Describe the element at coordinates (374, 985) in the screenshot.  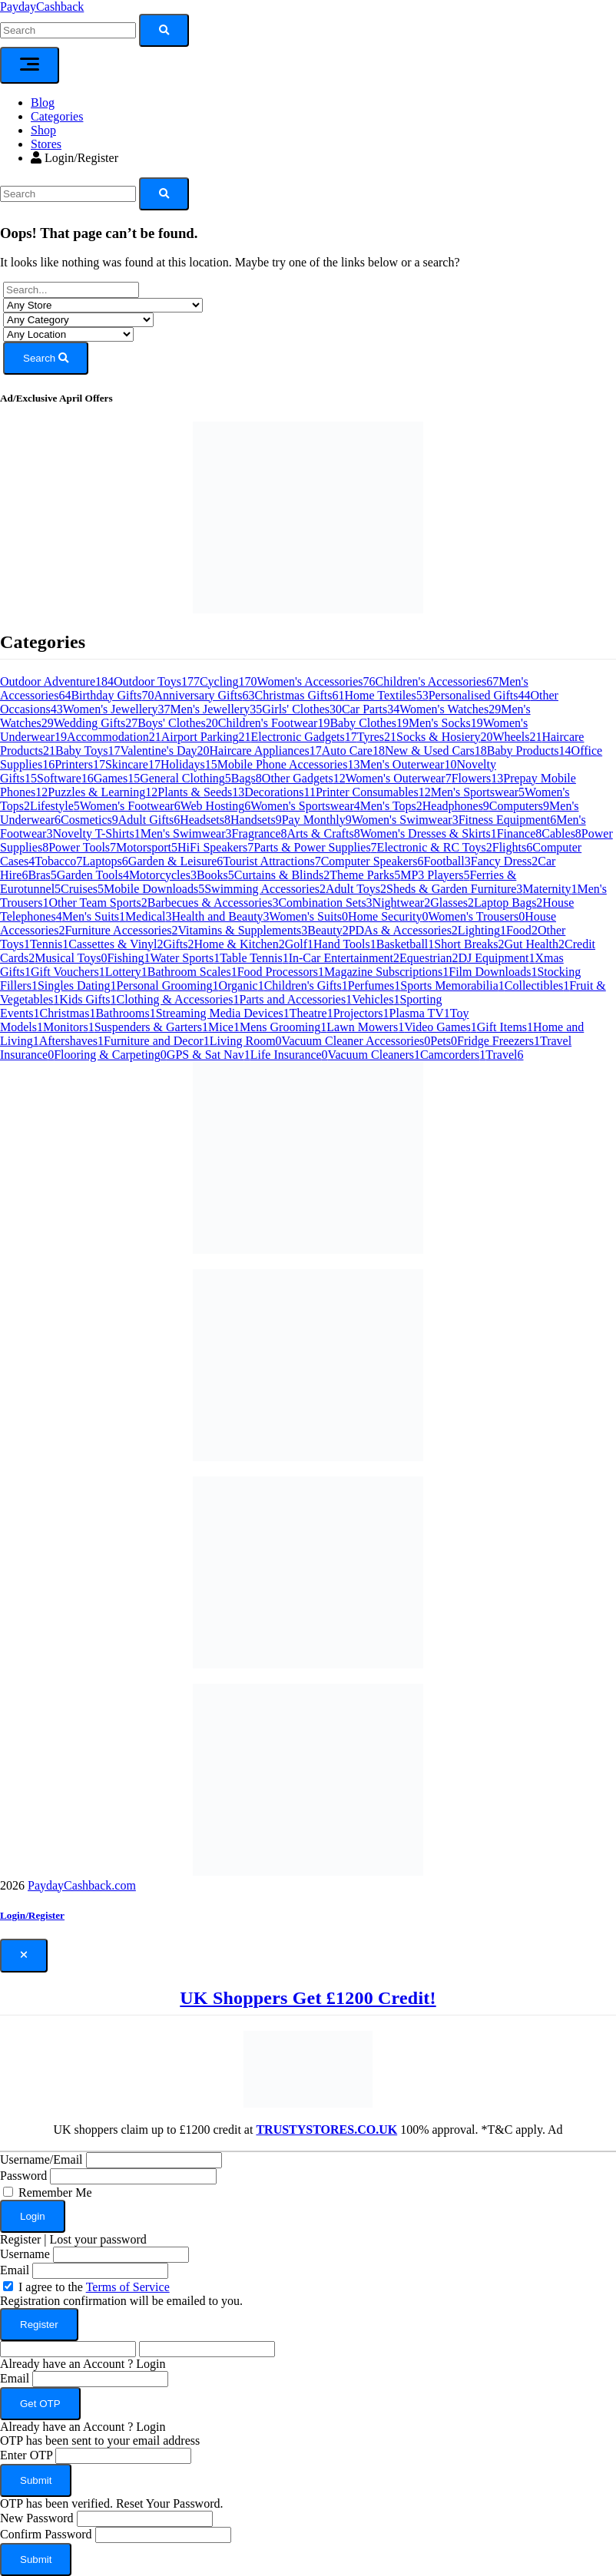
I see `Perfumes` at that location.